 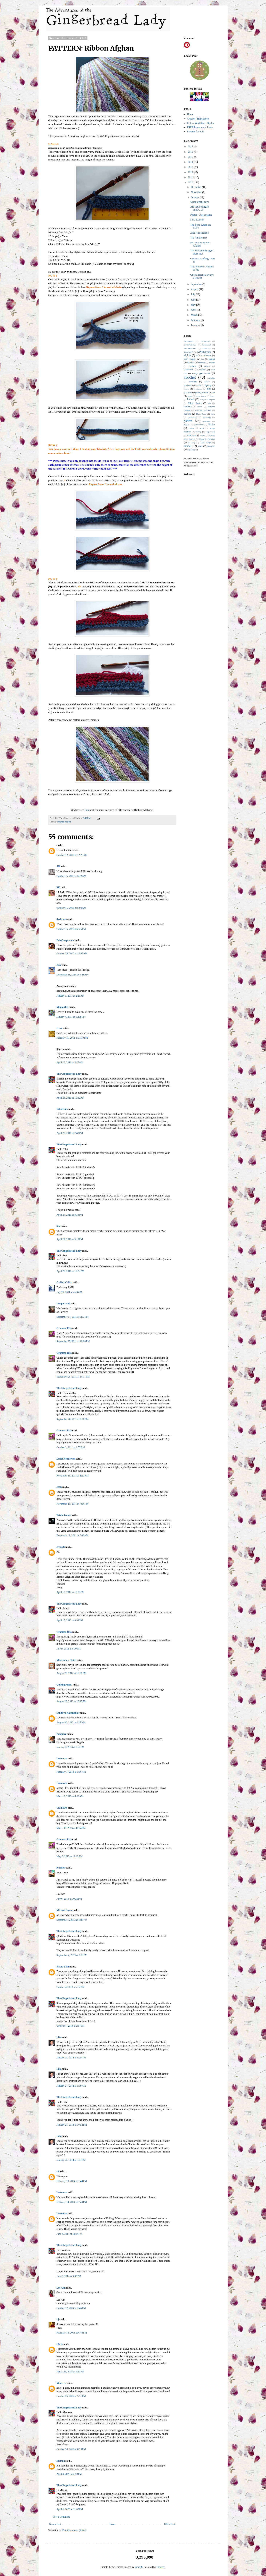 What do you see at coordinates (71, 1771) in the screenshot?
I see `February 1, 2013 at 5:36 AM` at bounding box center [71, 1771].